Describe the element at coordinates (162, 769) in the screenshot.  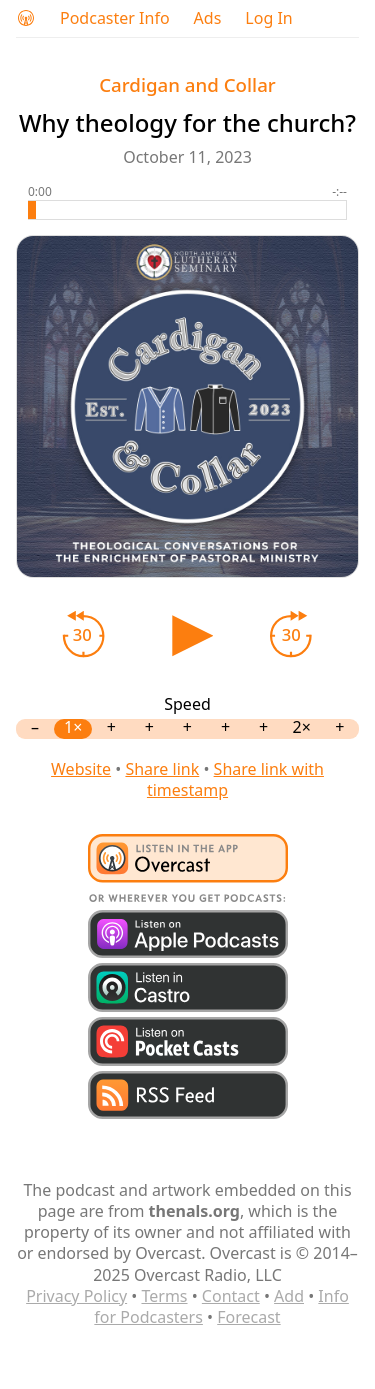
I see `Share link` at that location.